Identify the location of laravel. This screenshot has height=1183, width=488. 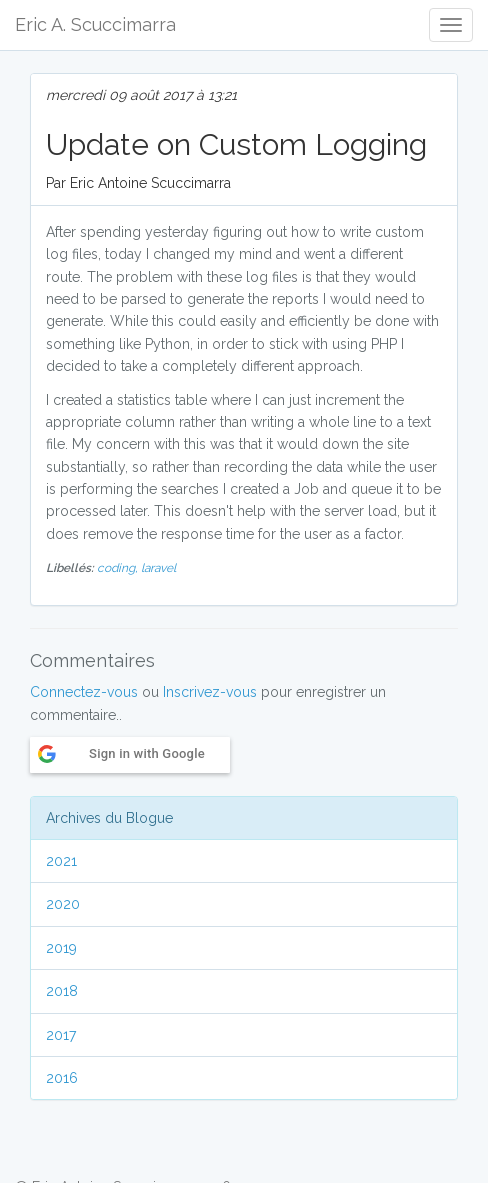
(158, 568).